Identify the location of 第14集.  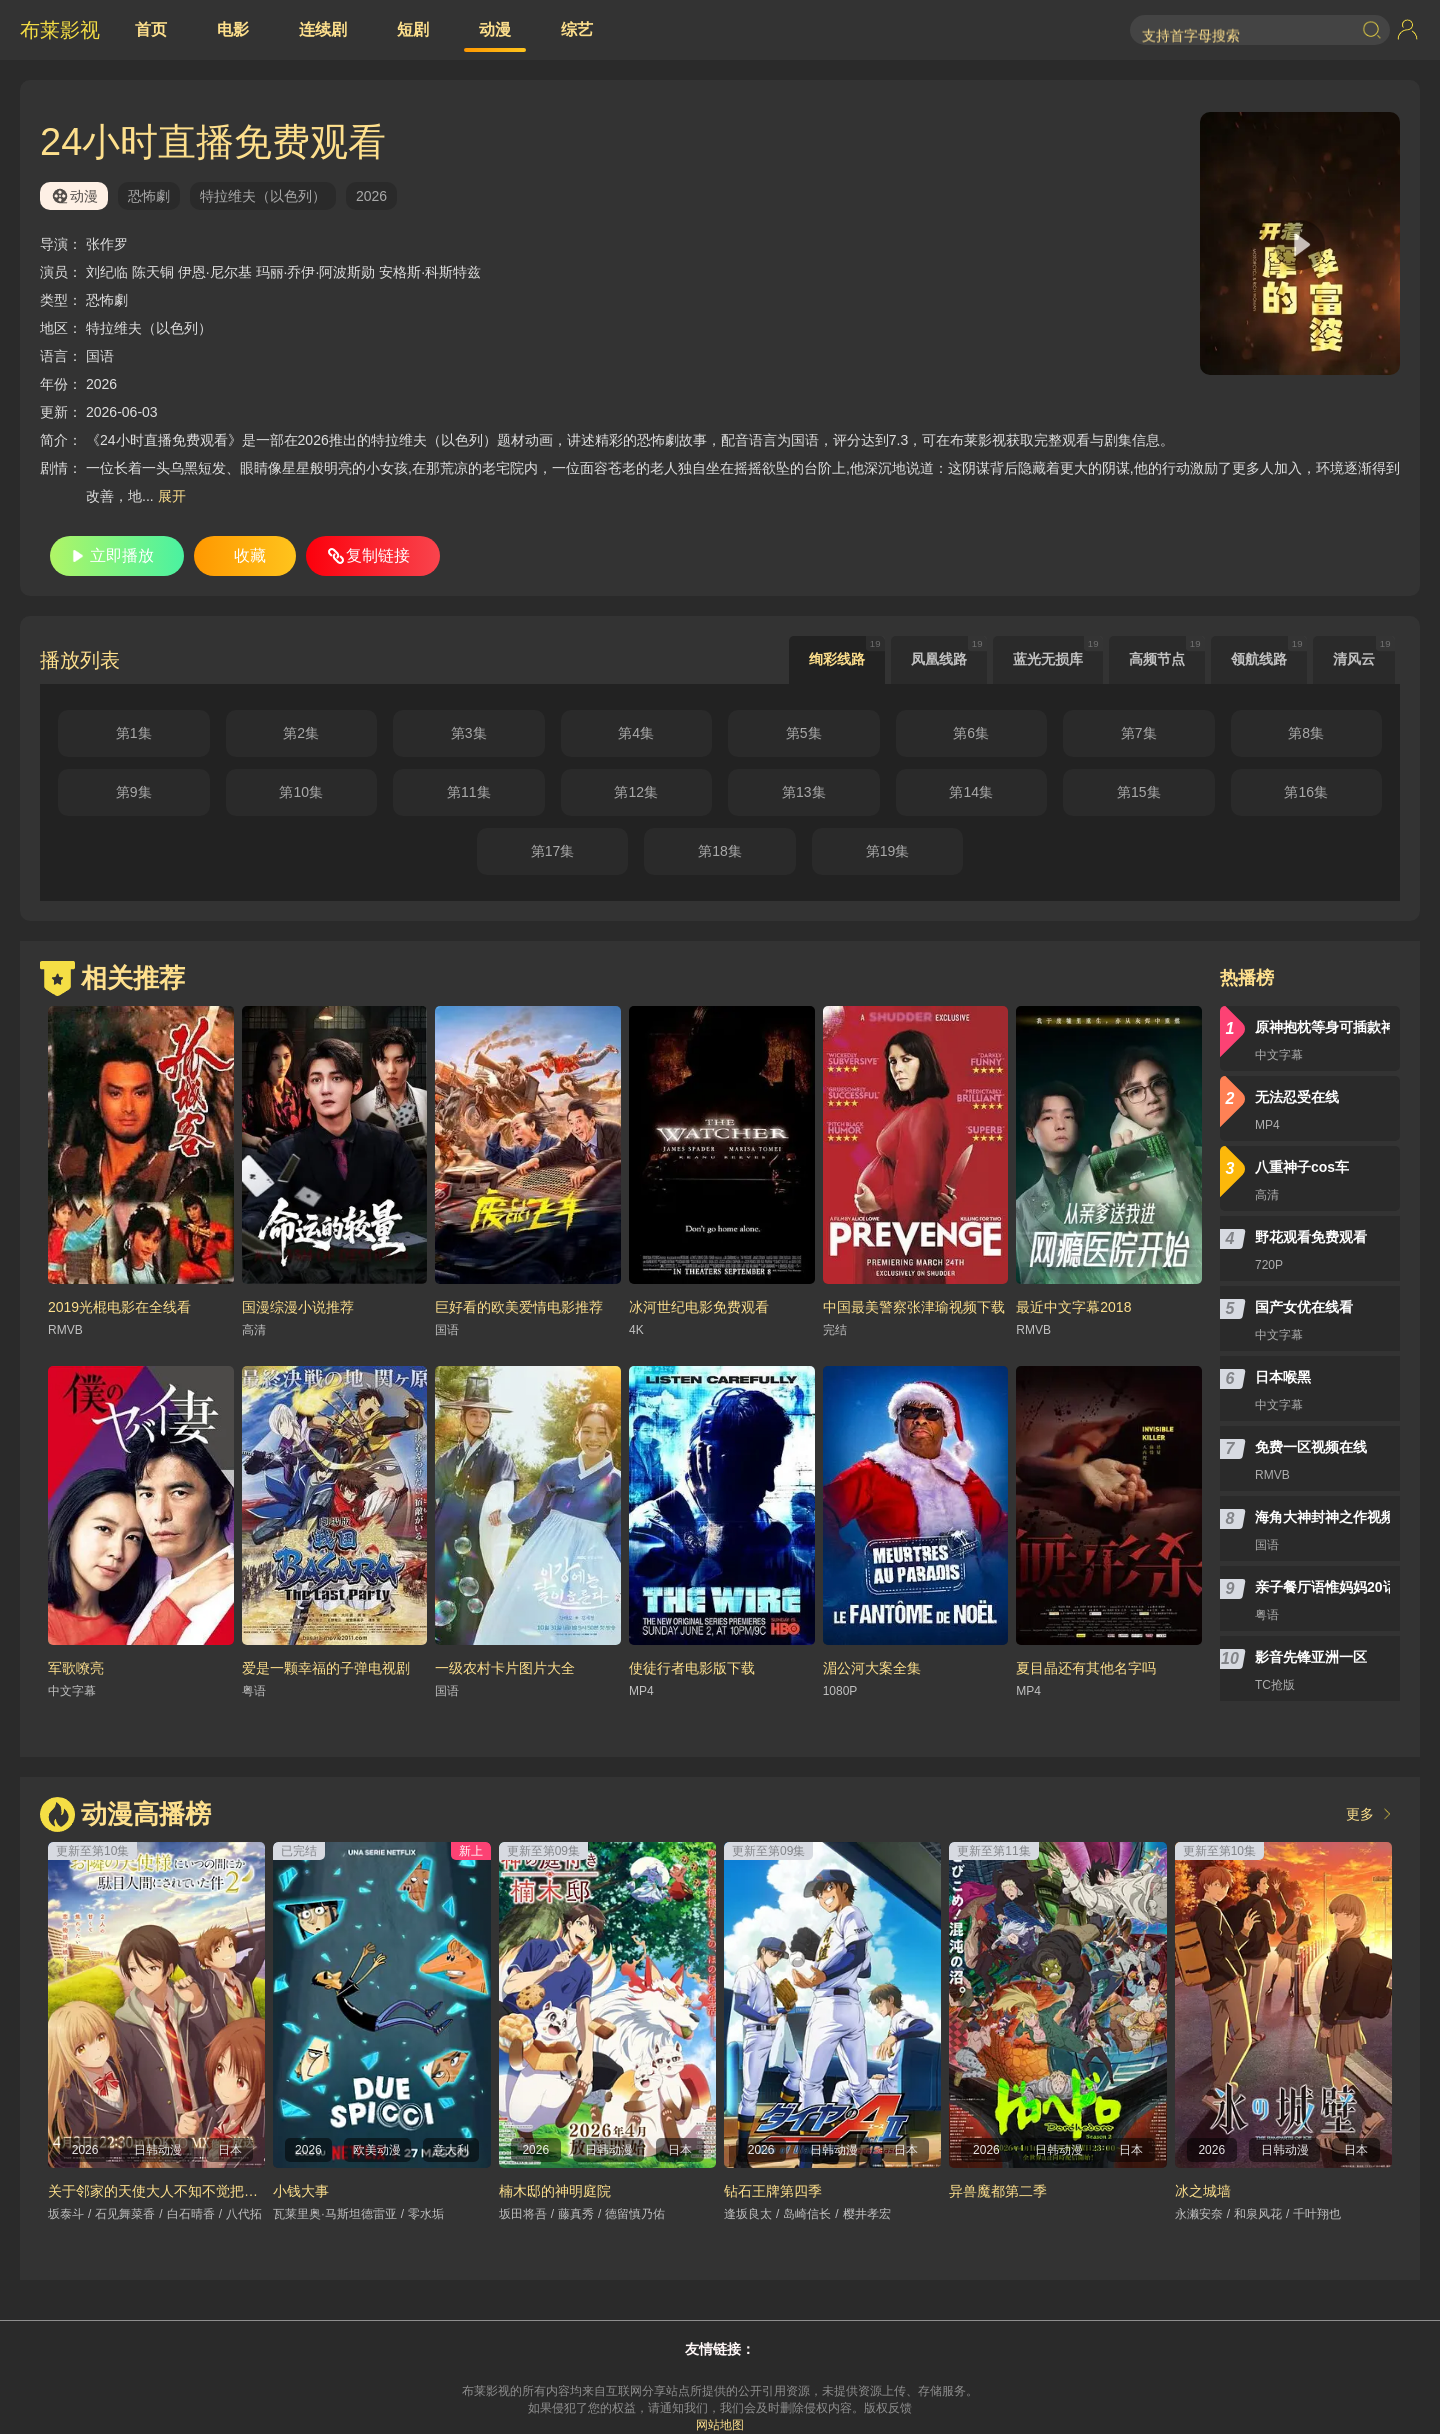
(971, 792).